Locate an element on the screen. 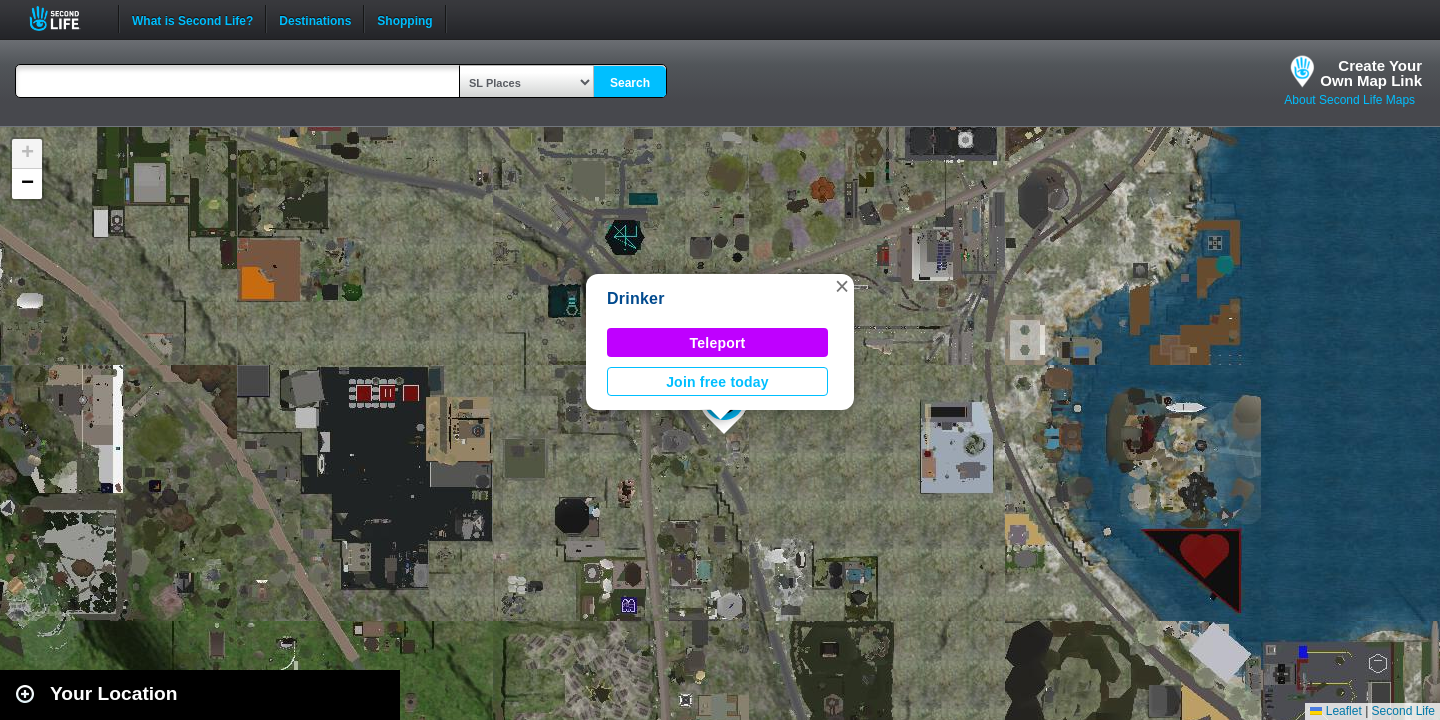 This screenshot has width=1440, height=720. Create YourOwn Map Link is located at coordinates (1371, 73).